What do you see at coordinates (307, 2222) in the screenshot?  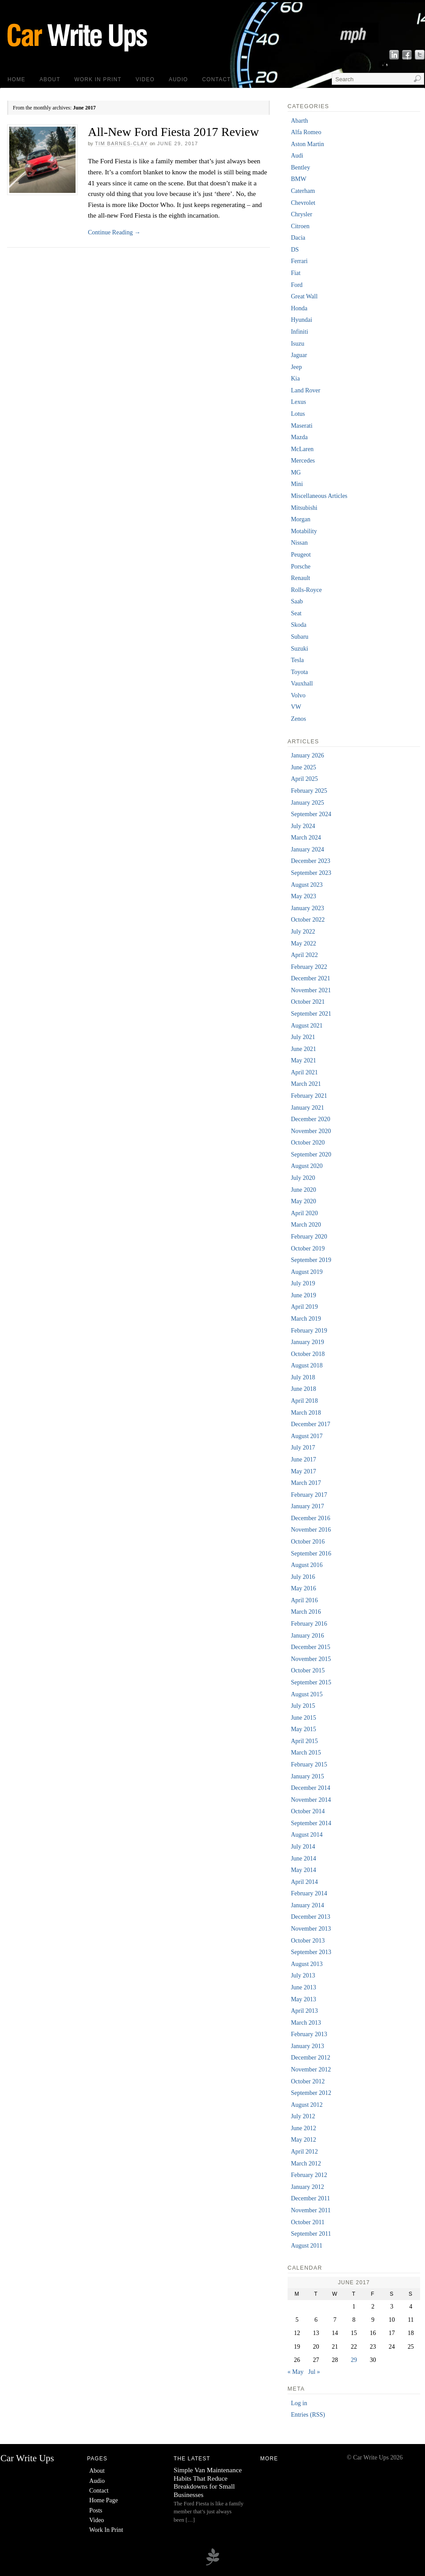 I see `October 2011` at bounding box center [307, 2222].